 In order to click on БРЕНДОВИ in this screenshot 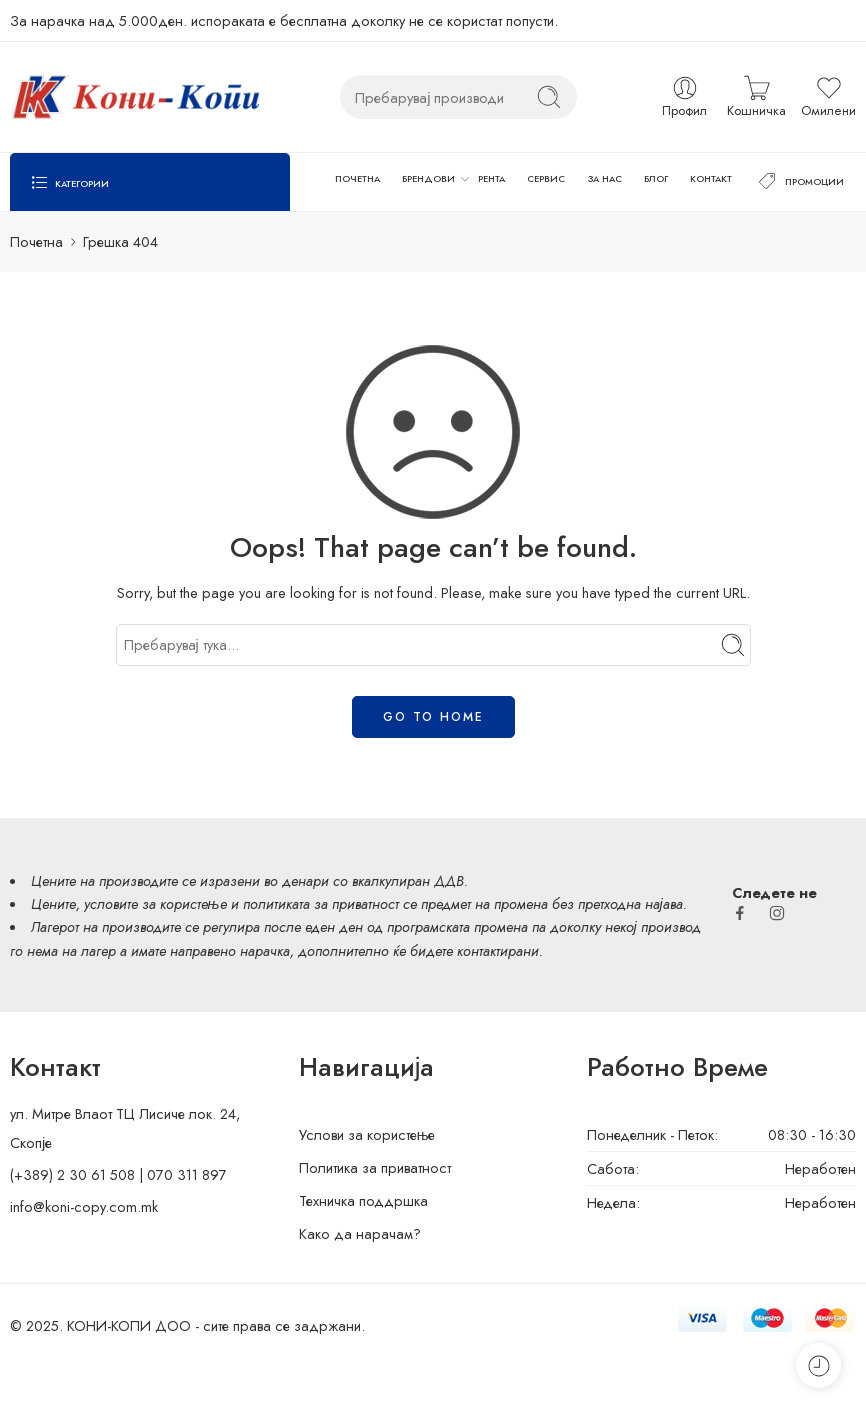, I will do `click(428, 179)`.